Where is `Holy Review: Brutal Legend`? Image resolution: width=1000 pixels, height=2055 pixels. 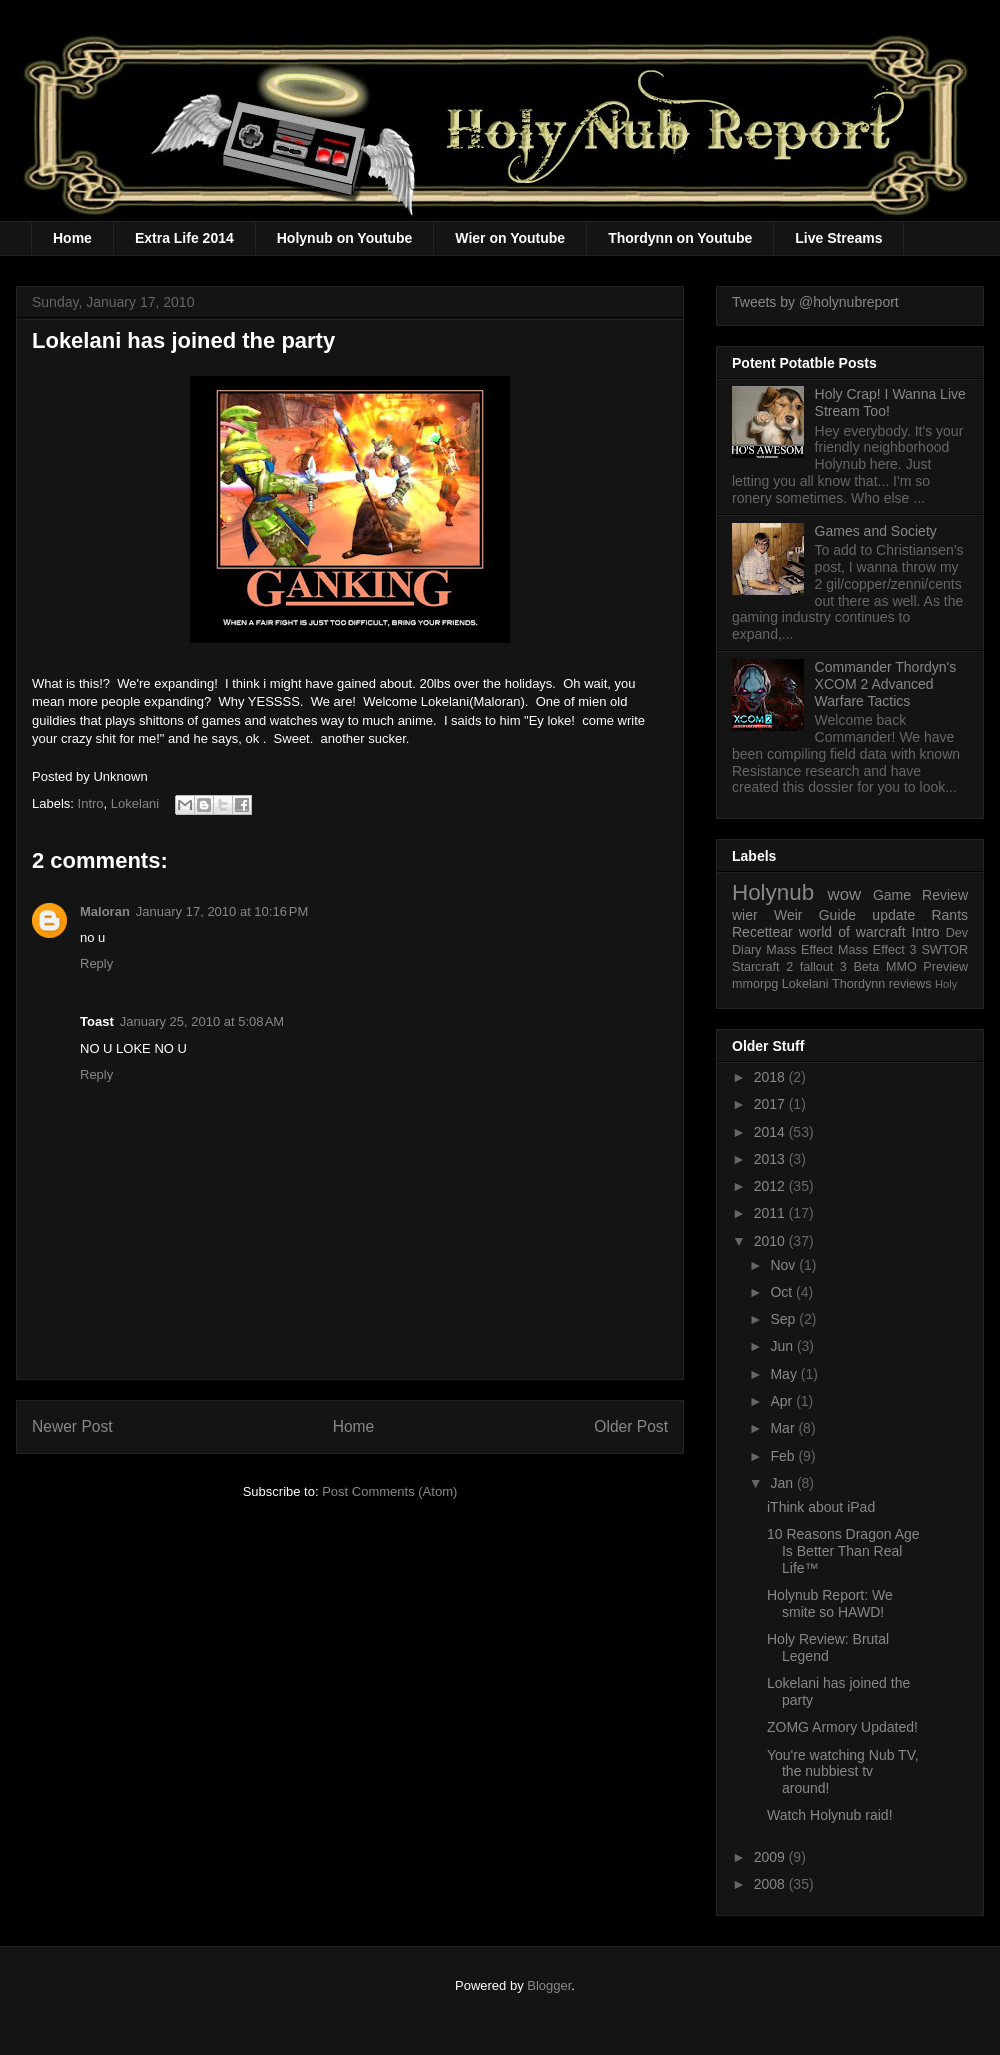 Holy Review: Brutal Legend is located at coordinates (828, 1647).